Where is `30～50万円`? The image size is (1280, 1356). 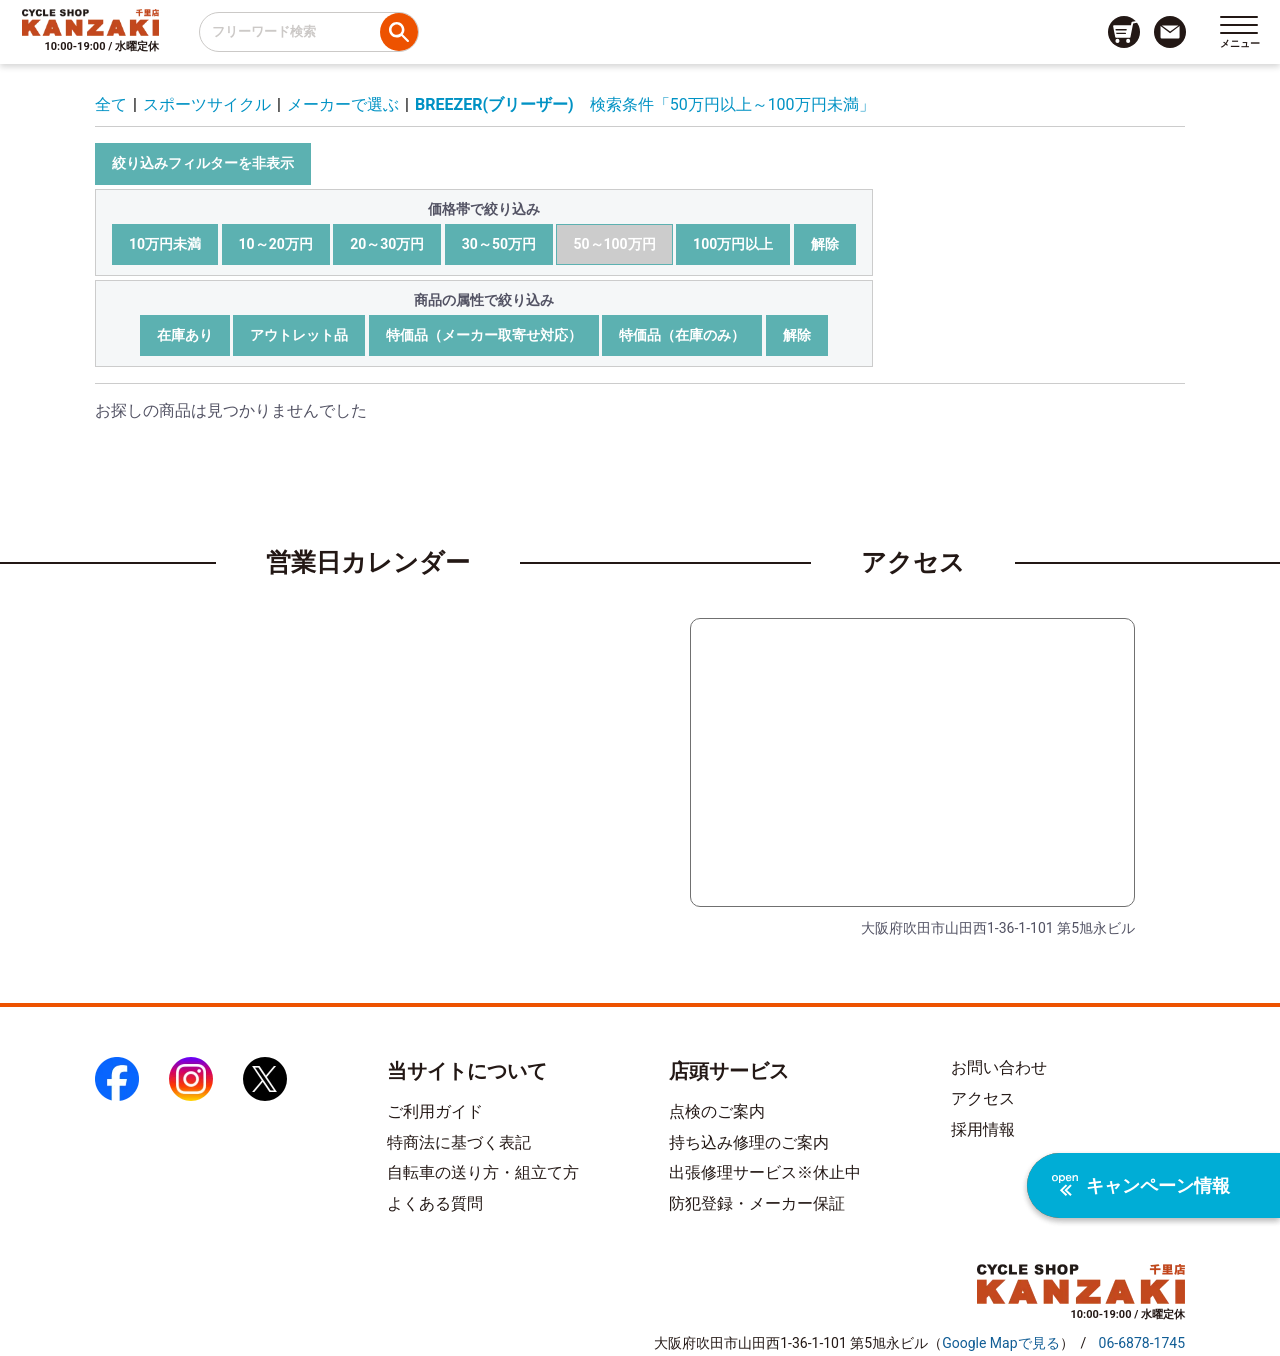
30～50万円 is located at coordinates (499, 244).